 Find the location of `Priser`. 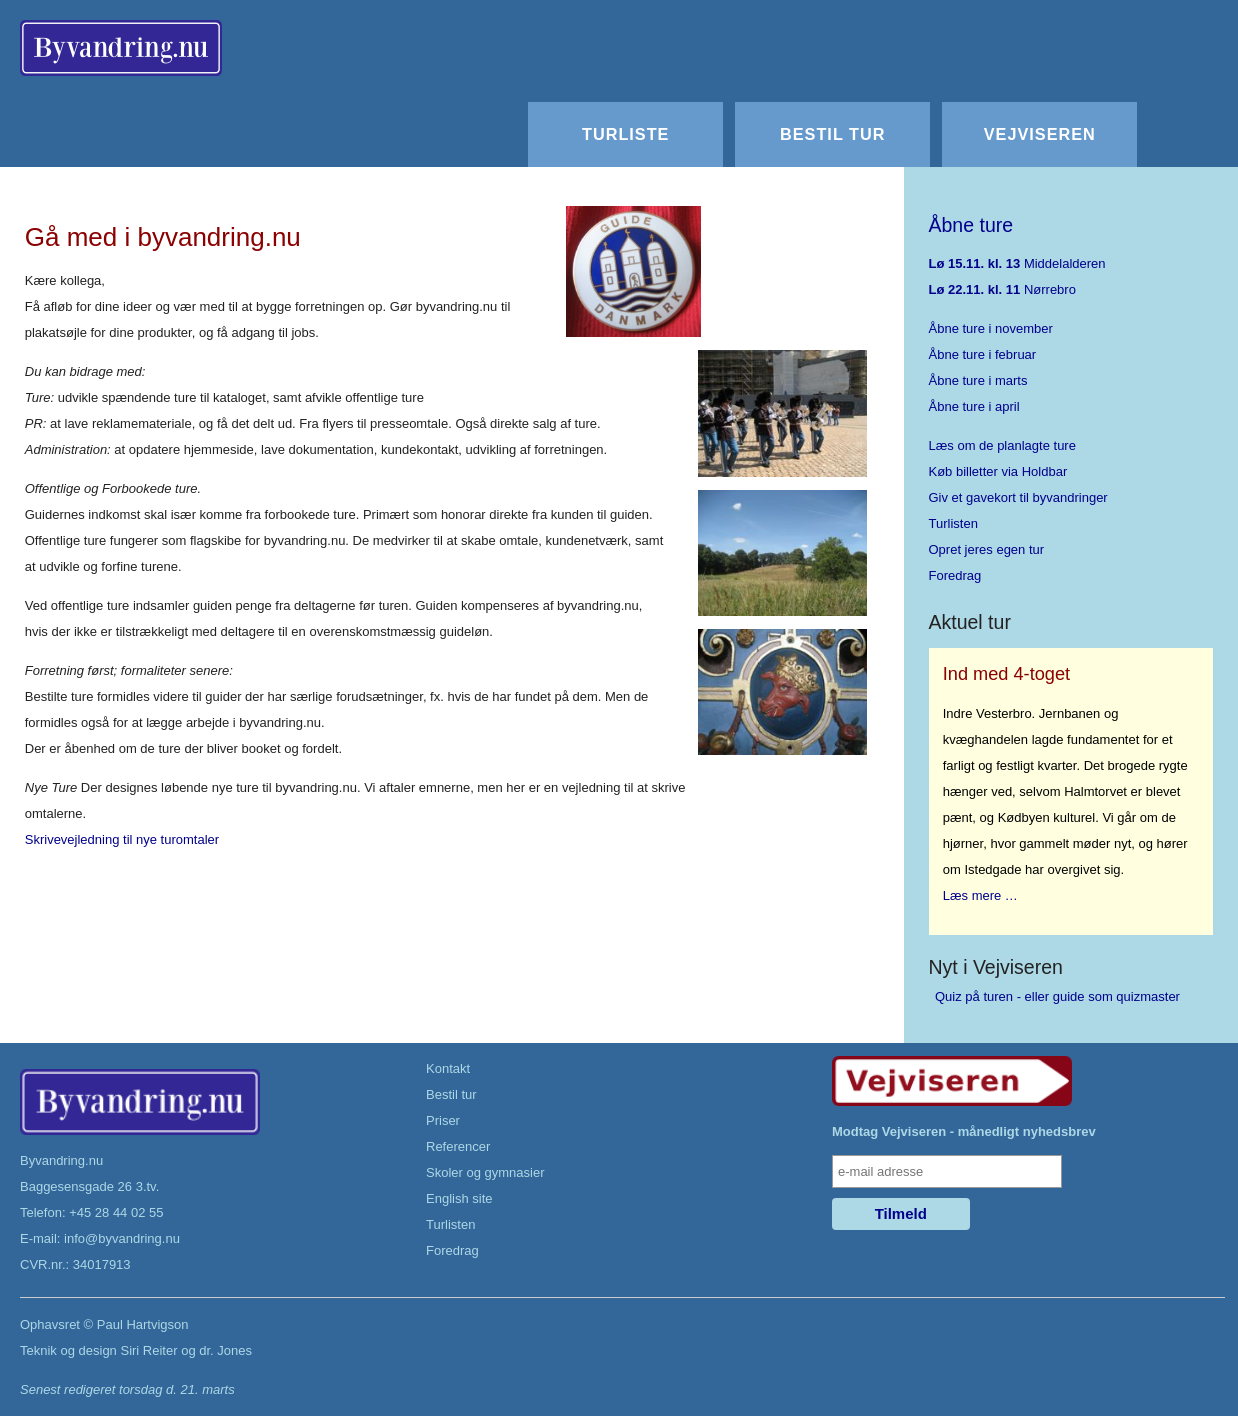

Priser is located at coordinates (443, 1120).